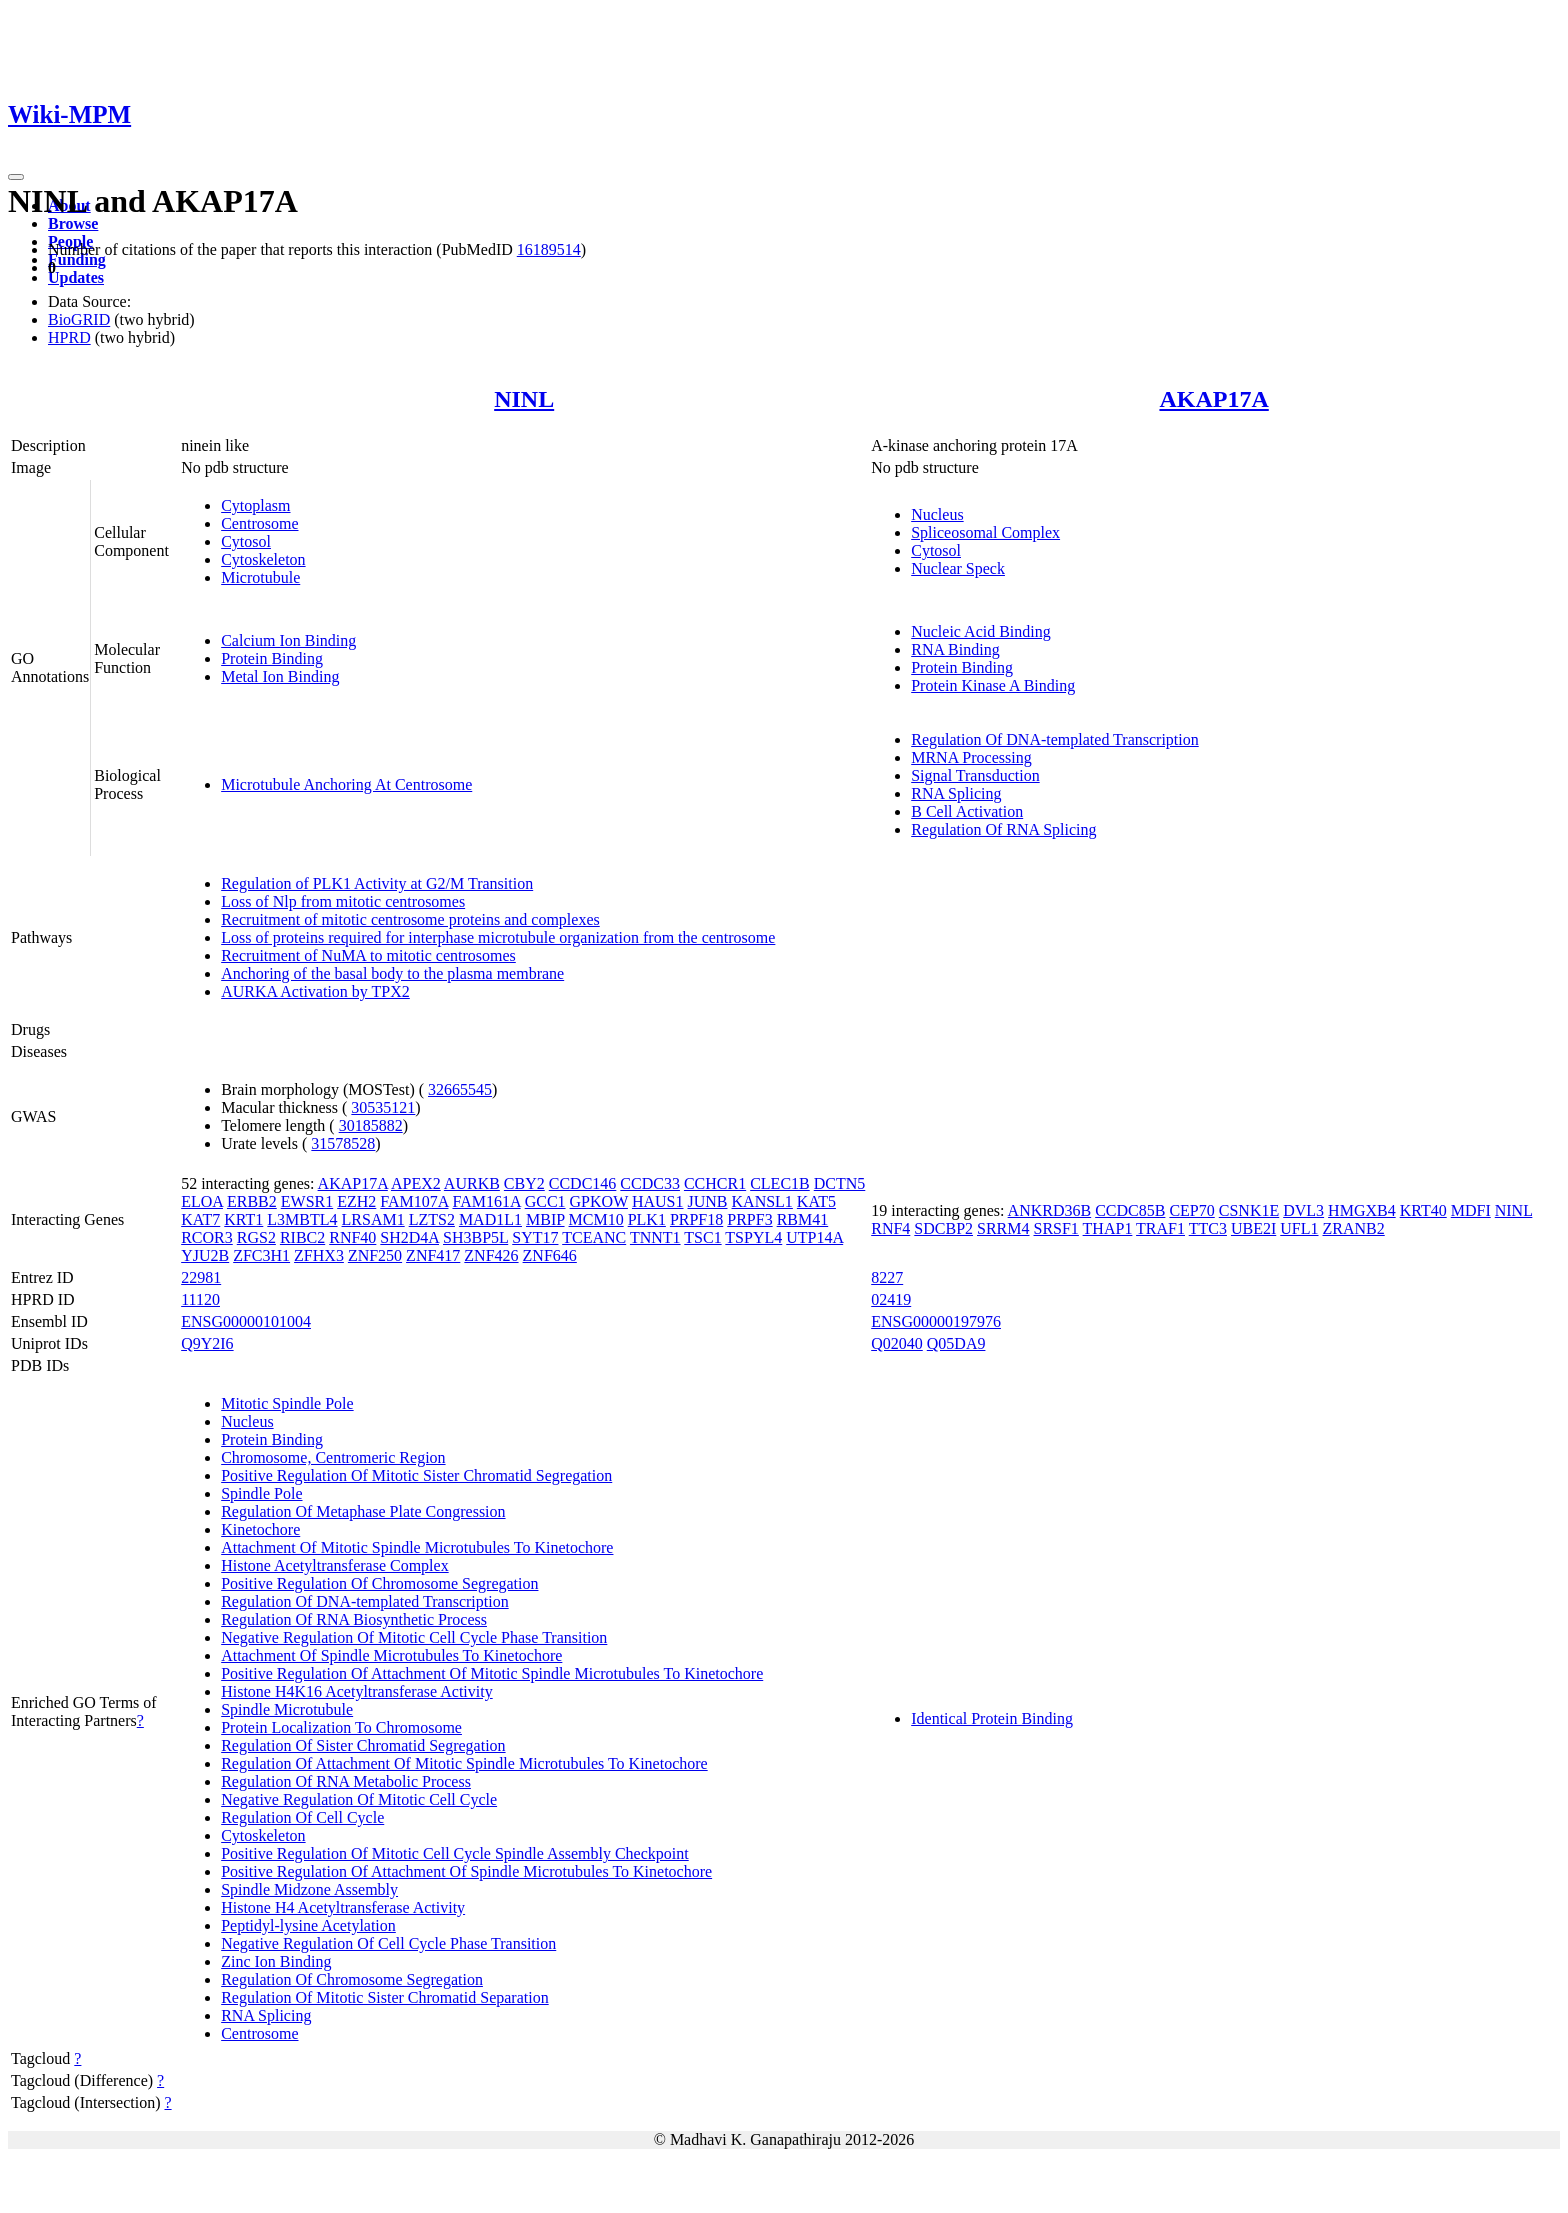 The image size is (1568, 2213). I want to click on Cytoplasm, so click(255, 505).